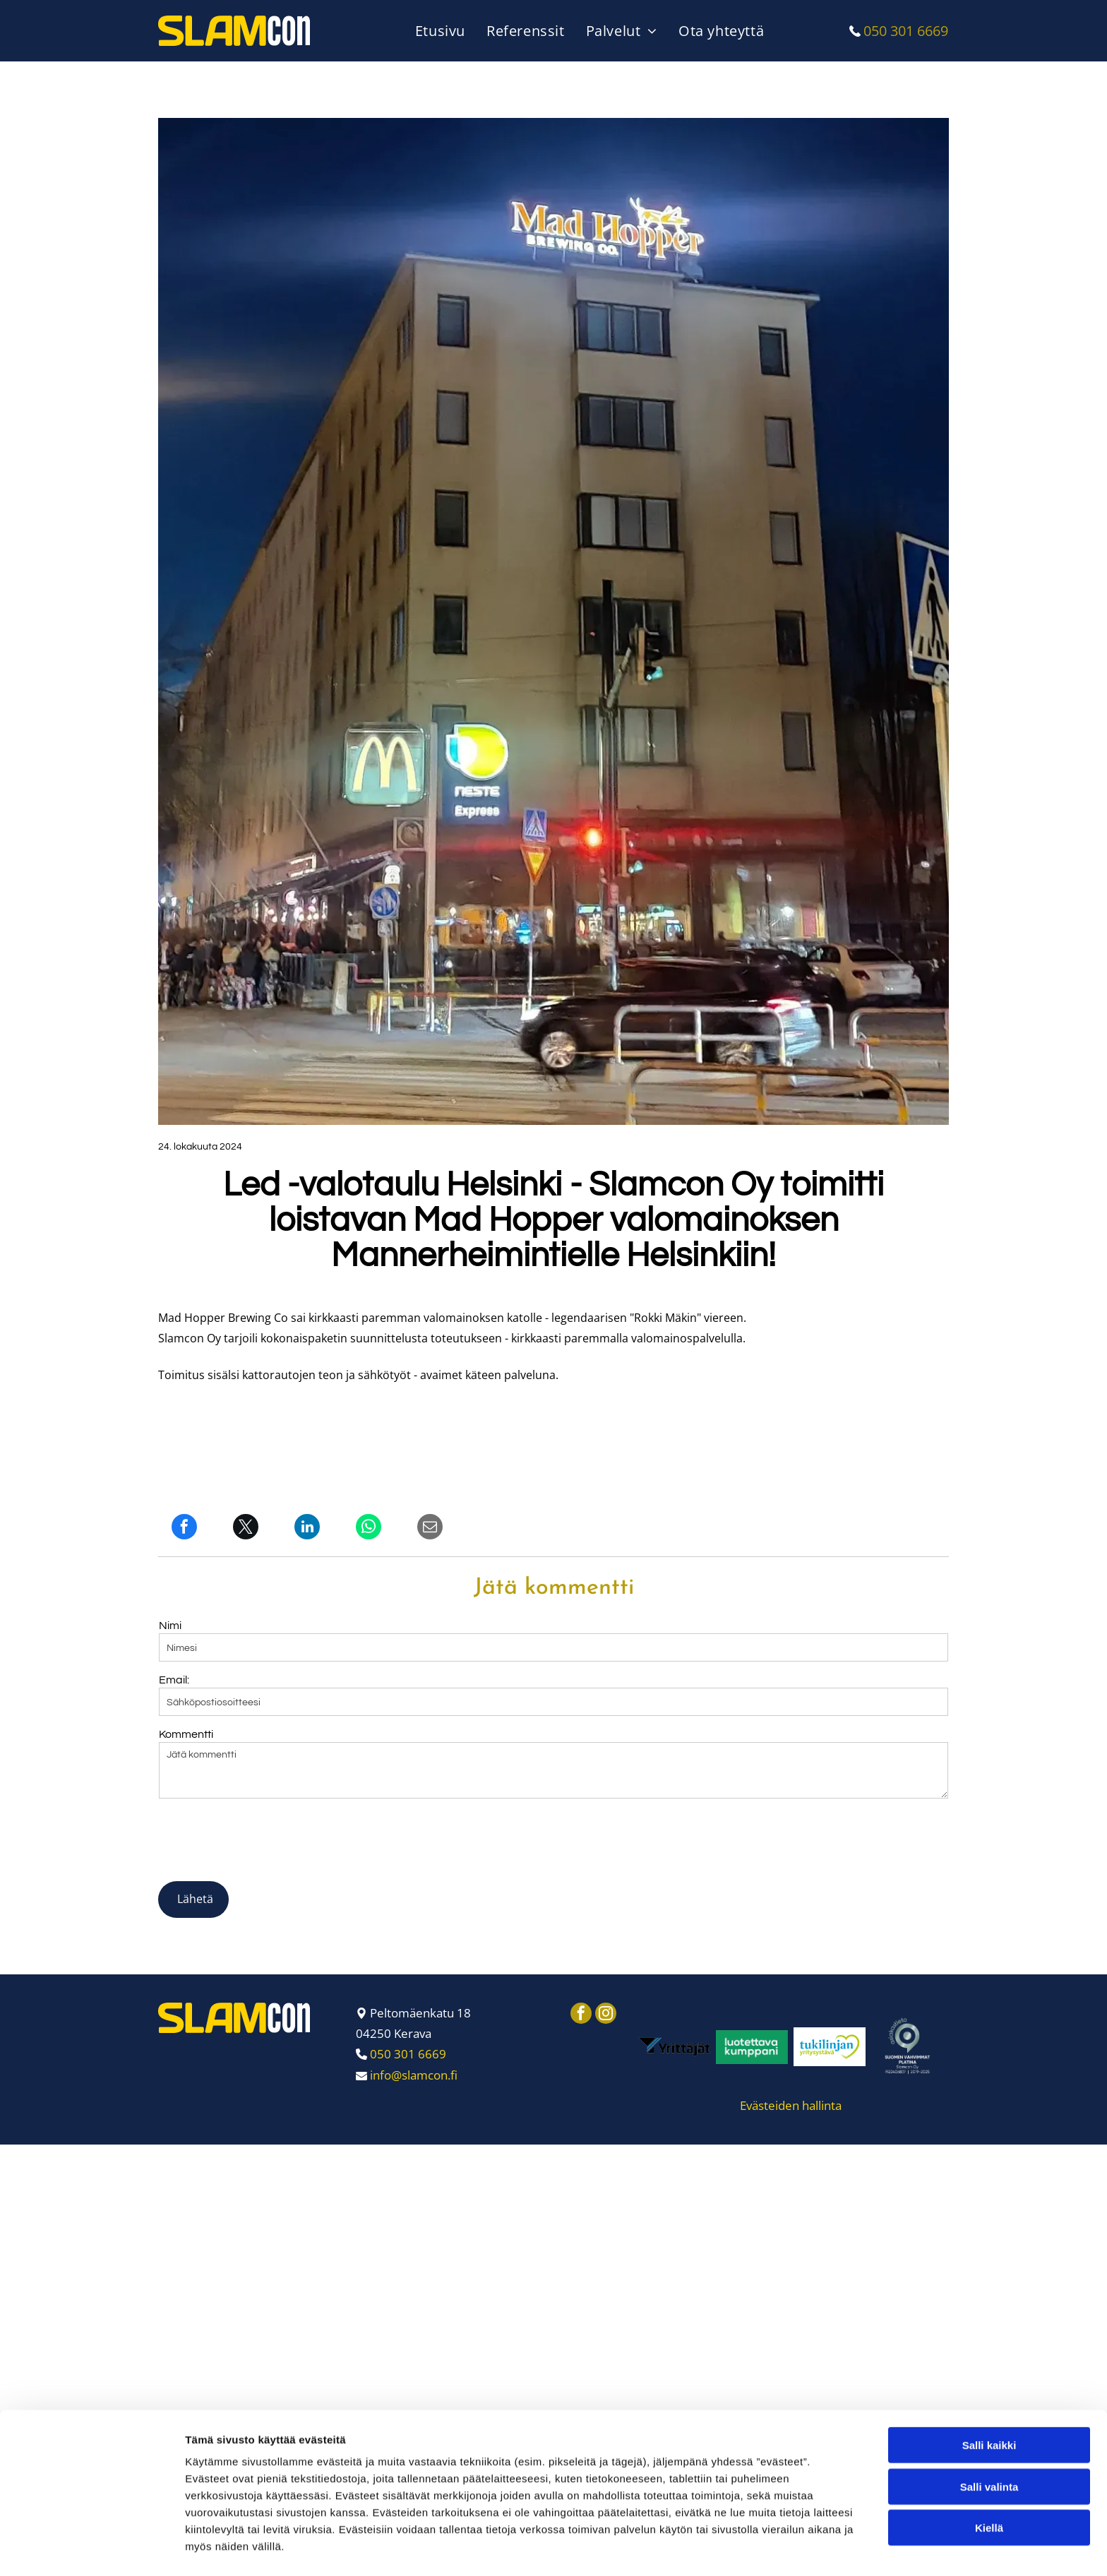 This screenshot has height=2576, width=1107. What do you see at coordinates (443, 30) in the screenshot?
I see `[menuitem]` at bounding box center [443, 30].